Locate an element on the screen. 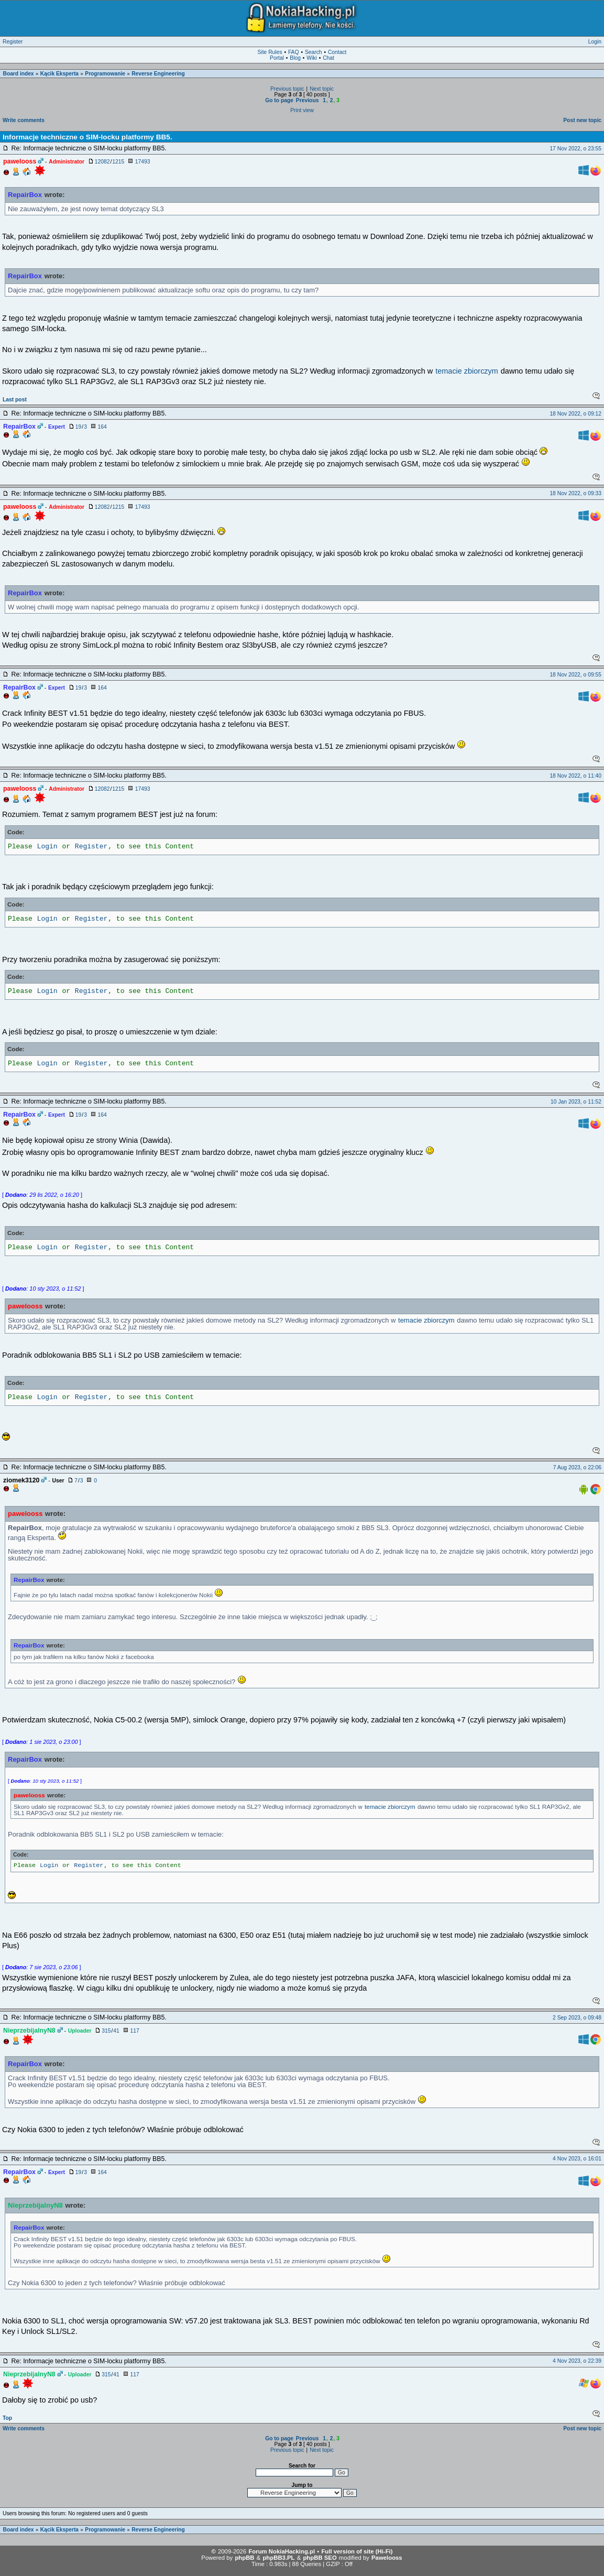  17 Nov 2022, o 23:55 is located at coordinates (575, 148).